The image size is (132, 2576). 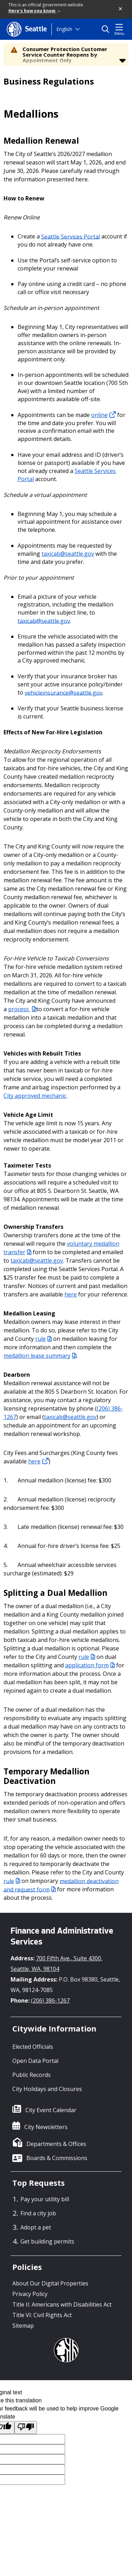 What do you see at coordinates (22, 1009) in the screenshot?
I see `process` at bounding box center [22, 1009].